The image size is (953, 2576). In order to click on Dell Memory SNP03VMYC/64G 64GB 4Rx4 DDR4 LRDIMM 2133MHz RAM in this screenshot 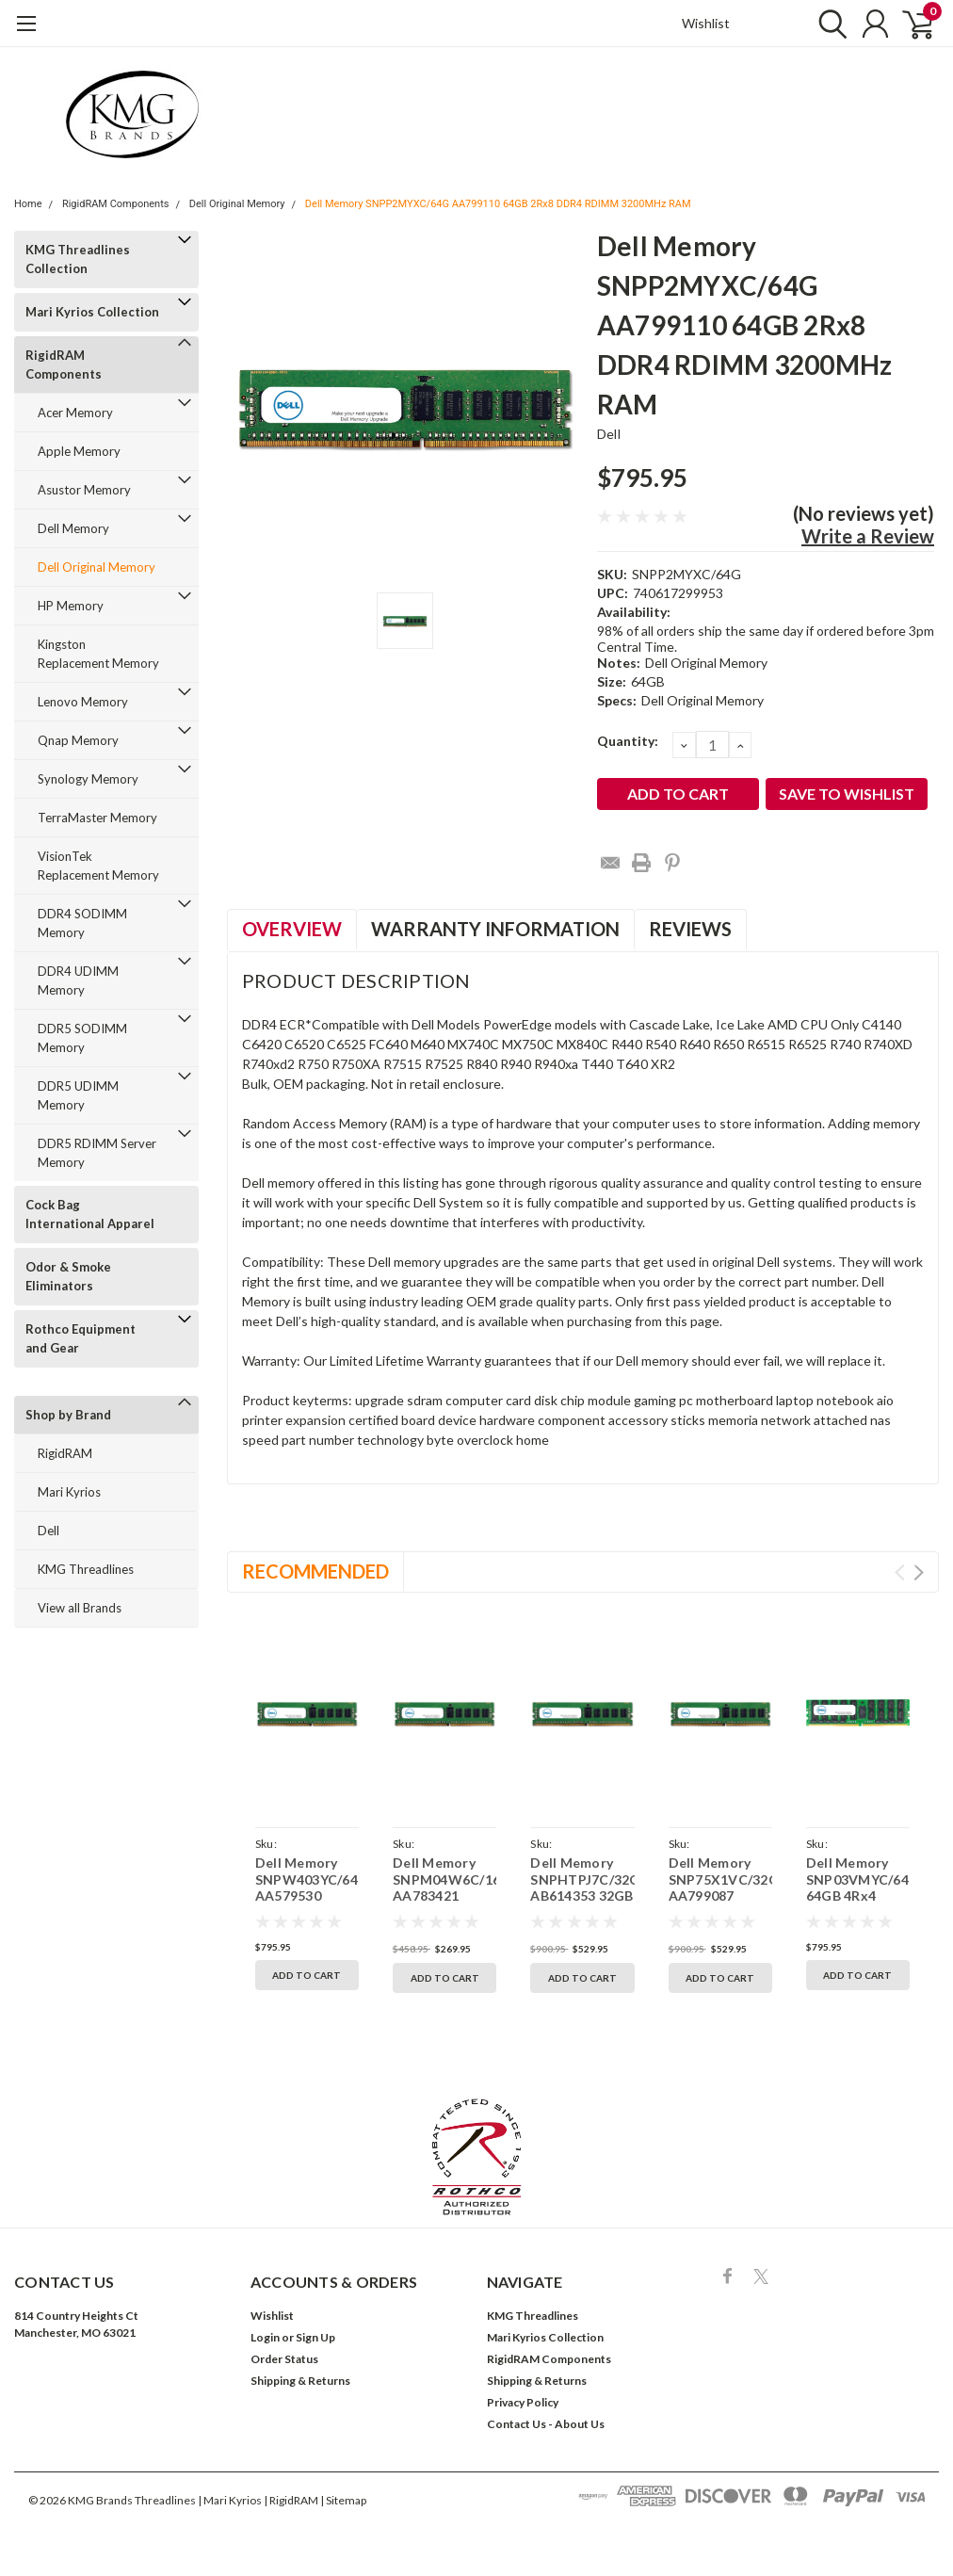, I will do `click(858, 1895)`.